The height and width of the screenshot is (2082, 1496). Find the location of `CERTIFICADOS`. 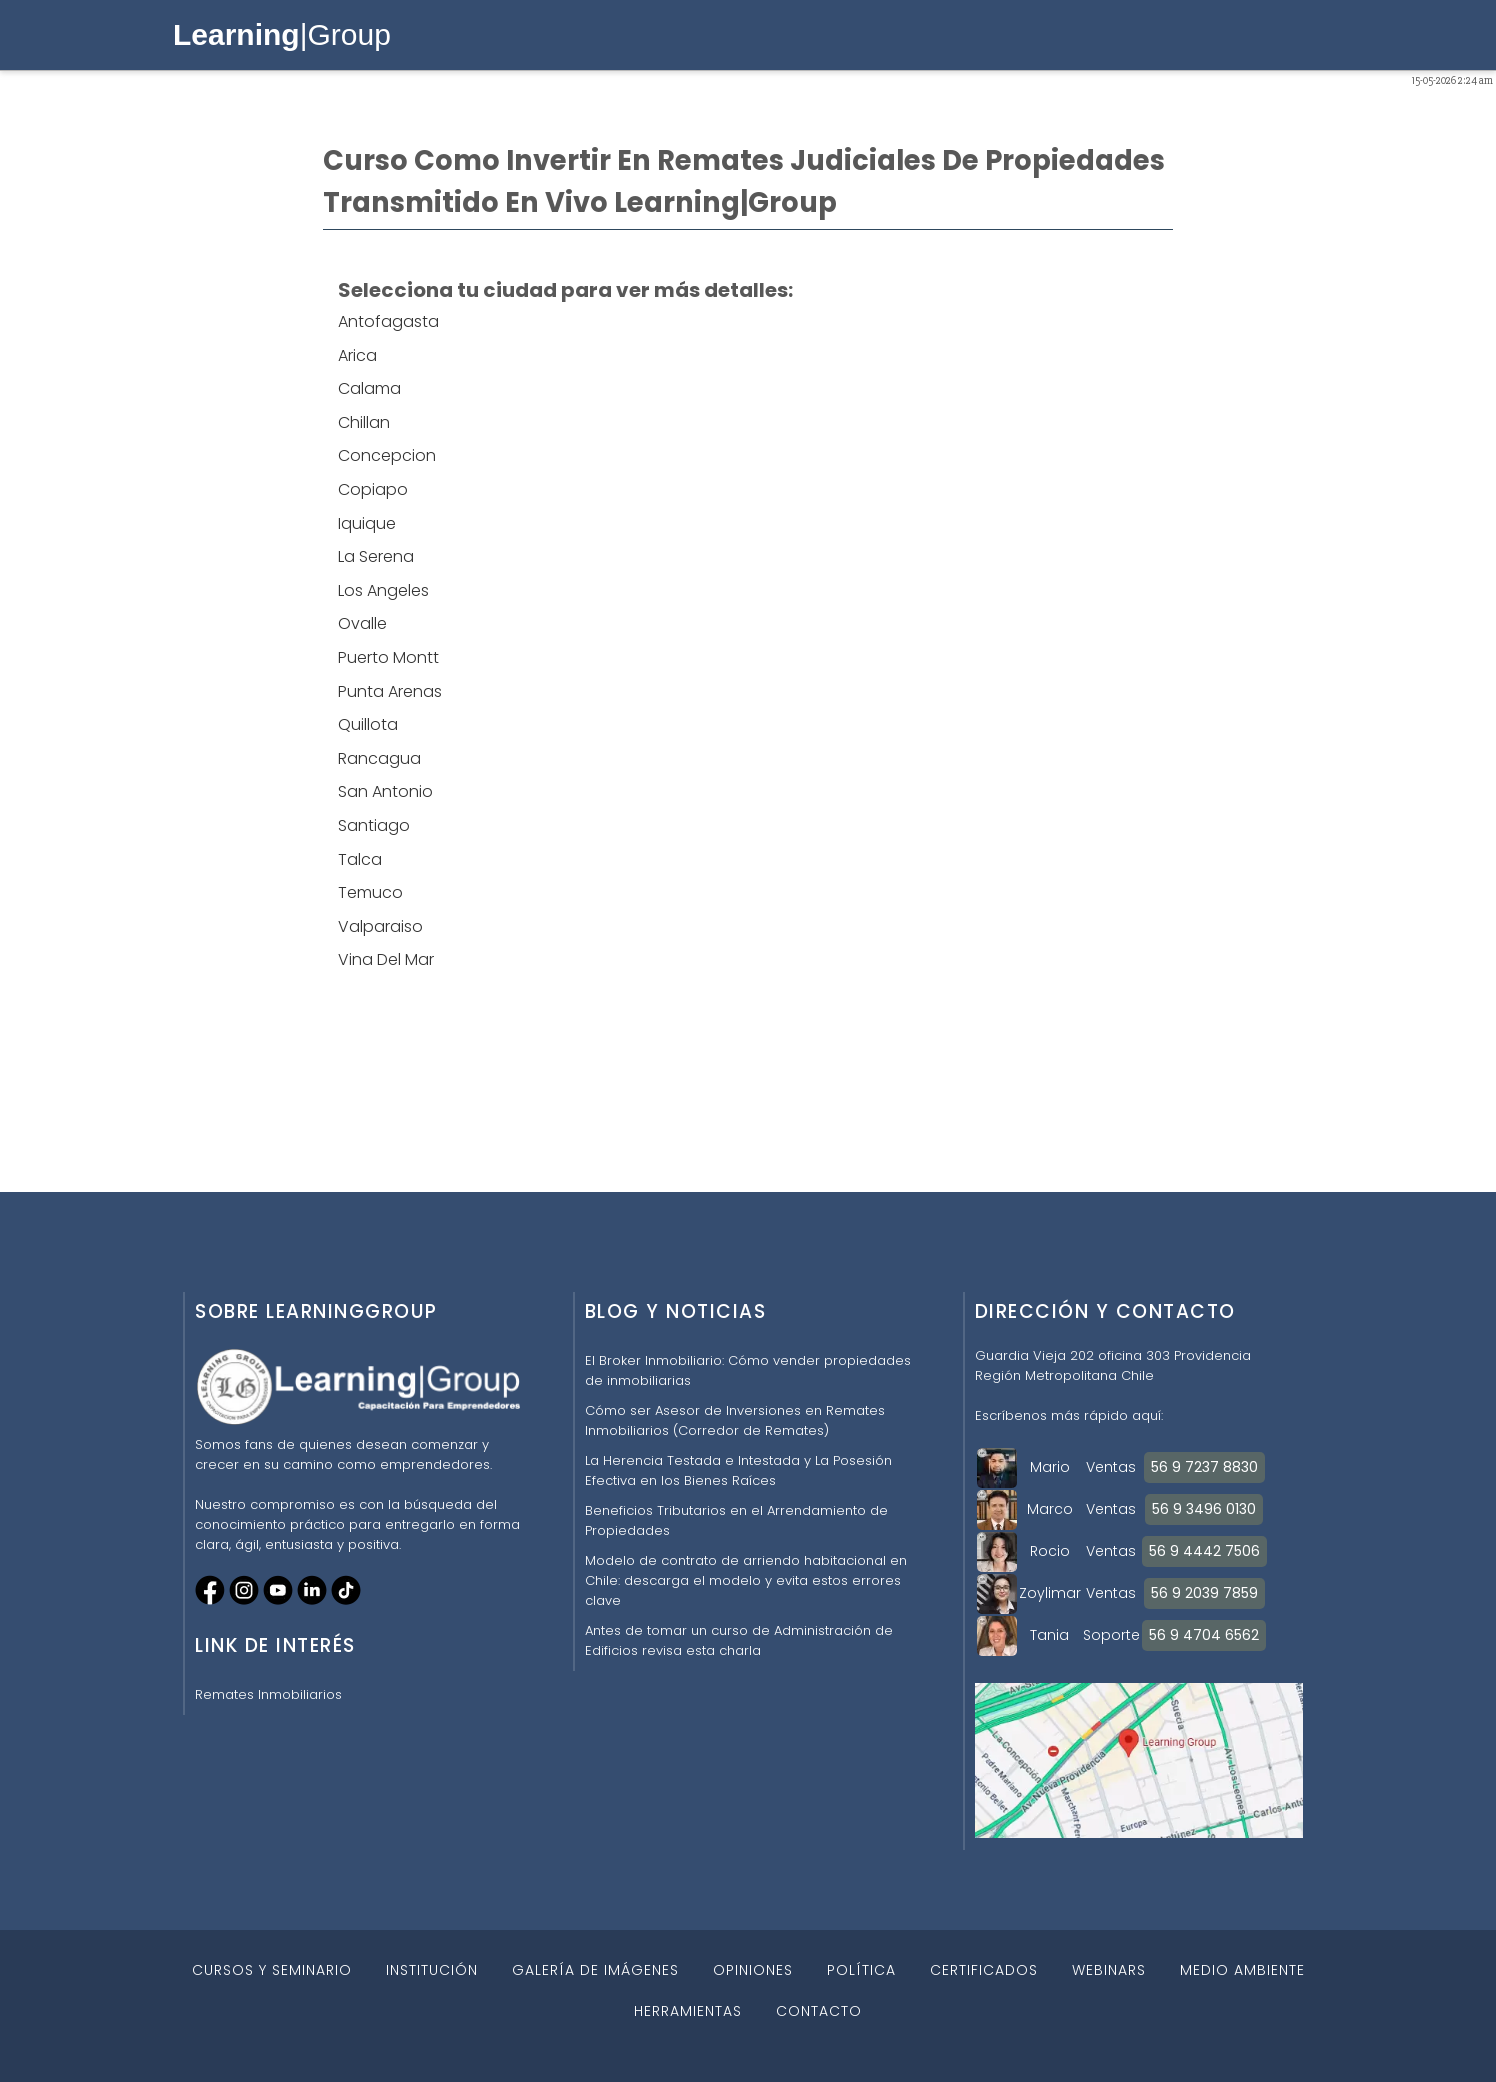

CERTIFICADOS is located at coordinates (984, 1970).